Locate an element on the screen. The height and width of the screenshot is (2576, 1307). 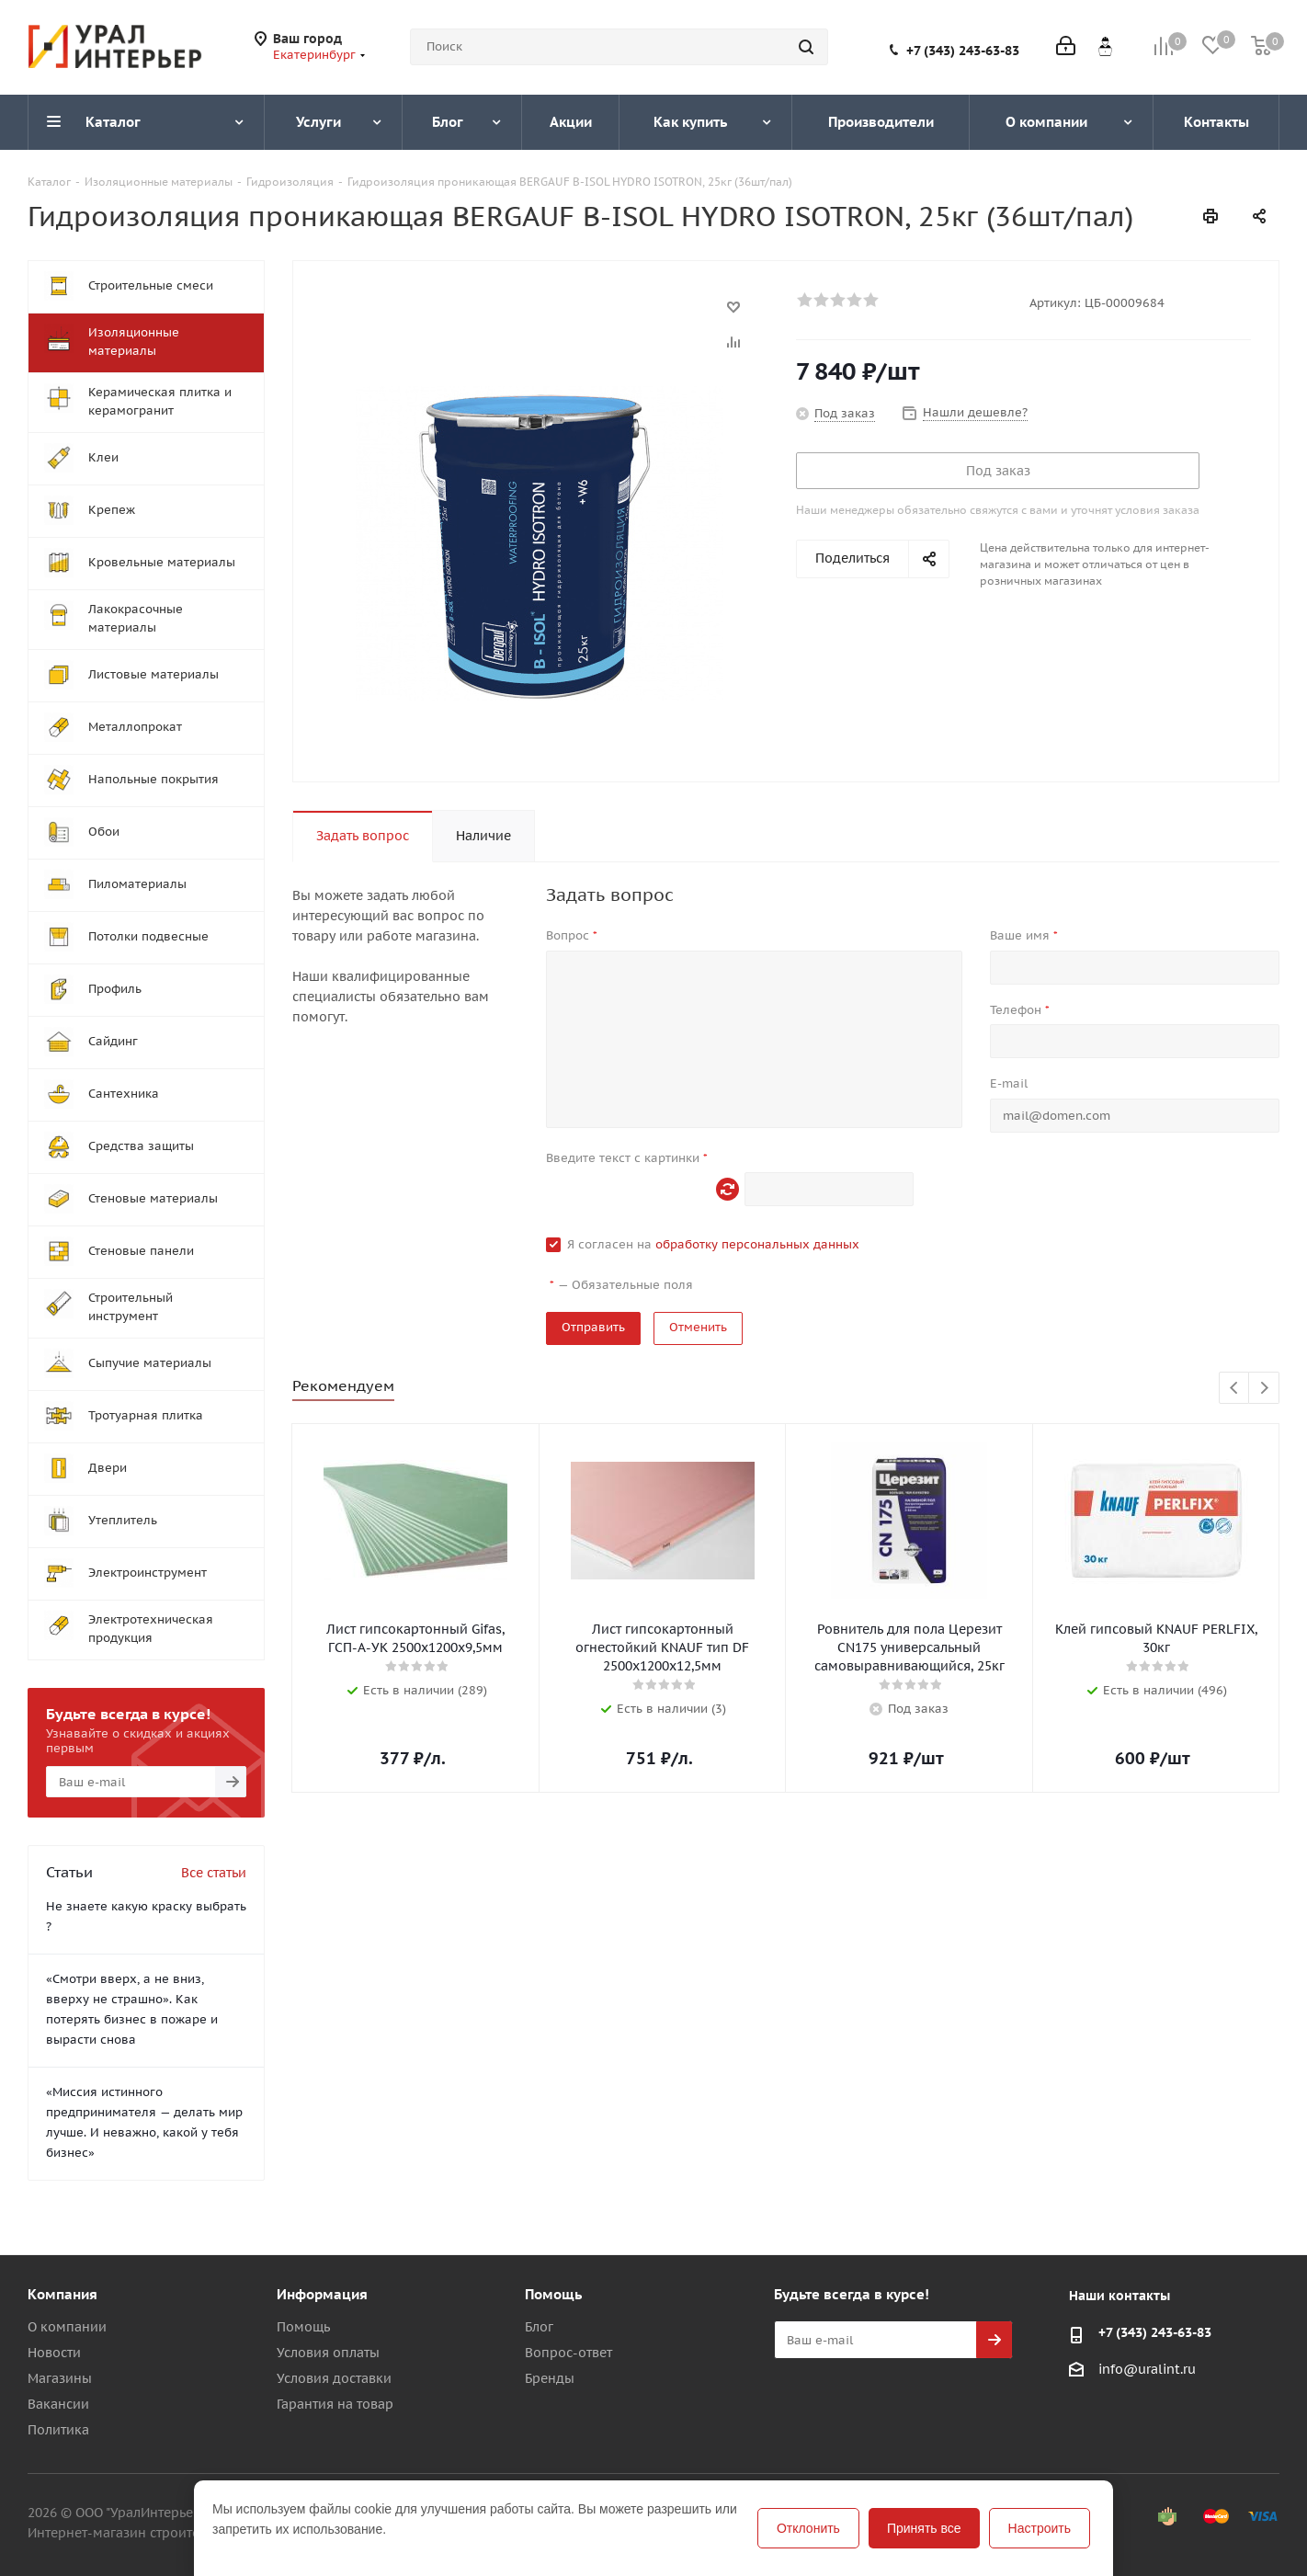
Политика is located at coordinates (58, 2430).